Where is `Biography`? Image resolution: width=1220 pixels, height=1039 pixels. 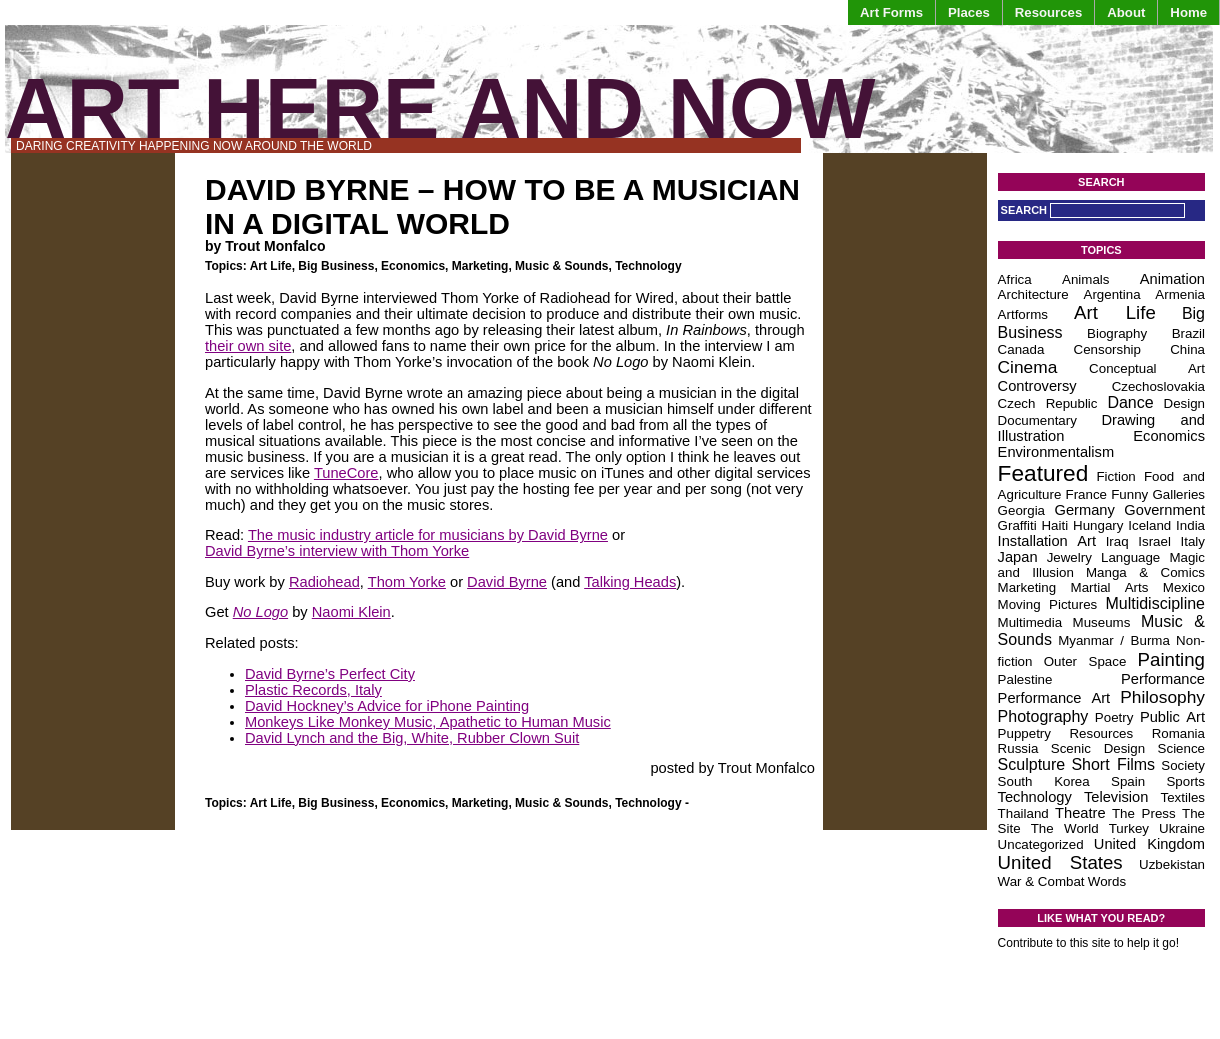
Biography is located at coordinates (1117, 333).